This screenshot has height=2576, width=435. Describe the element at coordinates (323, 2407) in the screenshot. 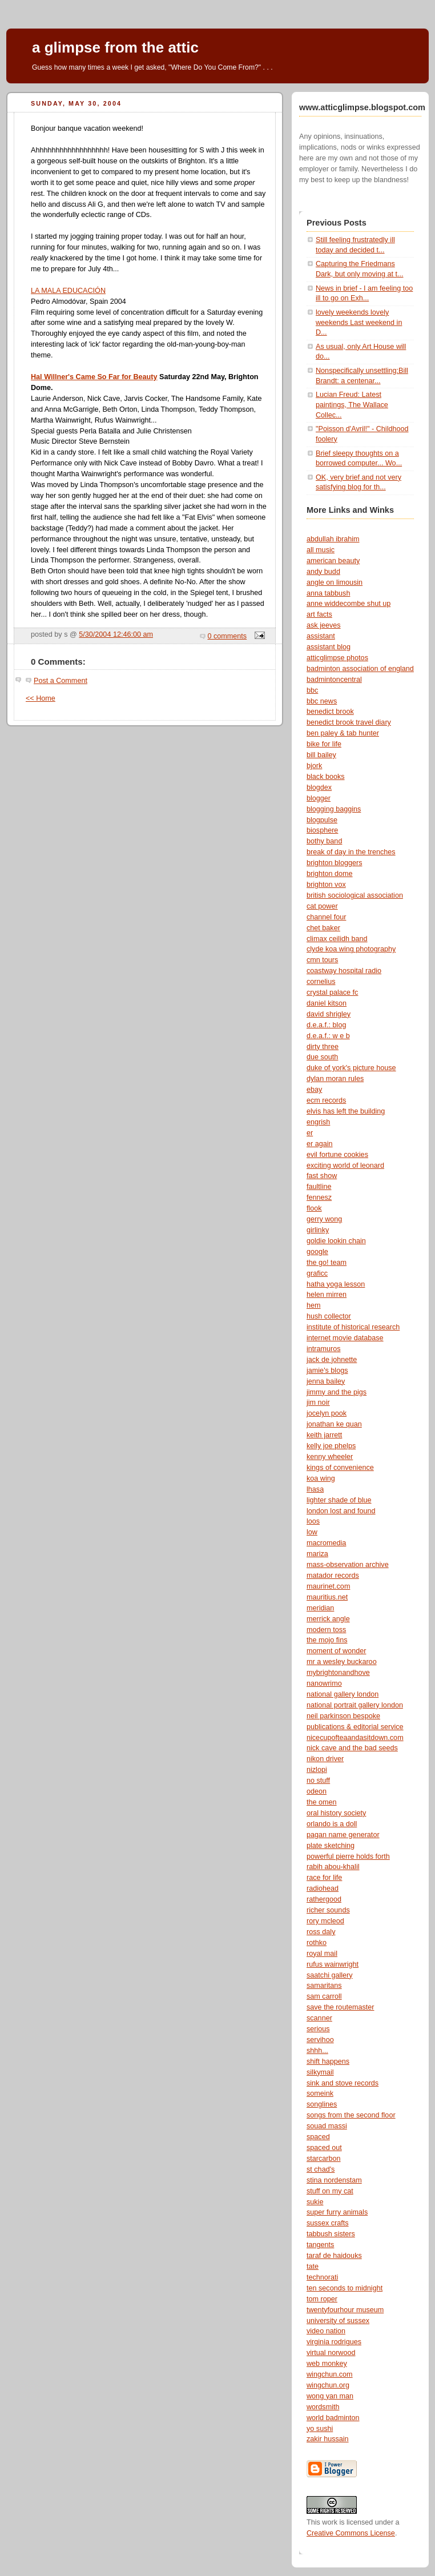

I see `wordsmith` at that location.